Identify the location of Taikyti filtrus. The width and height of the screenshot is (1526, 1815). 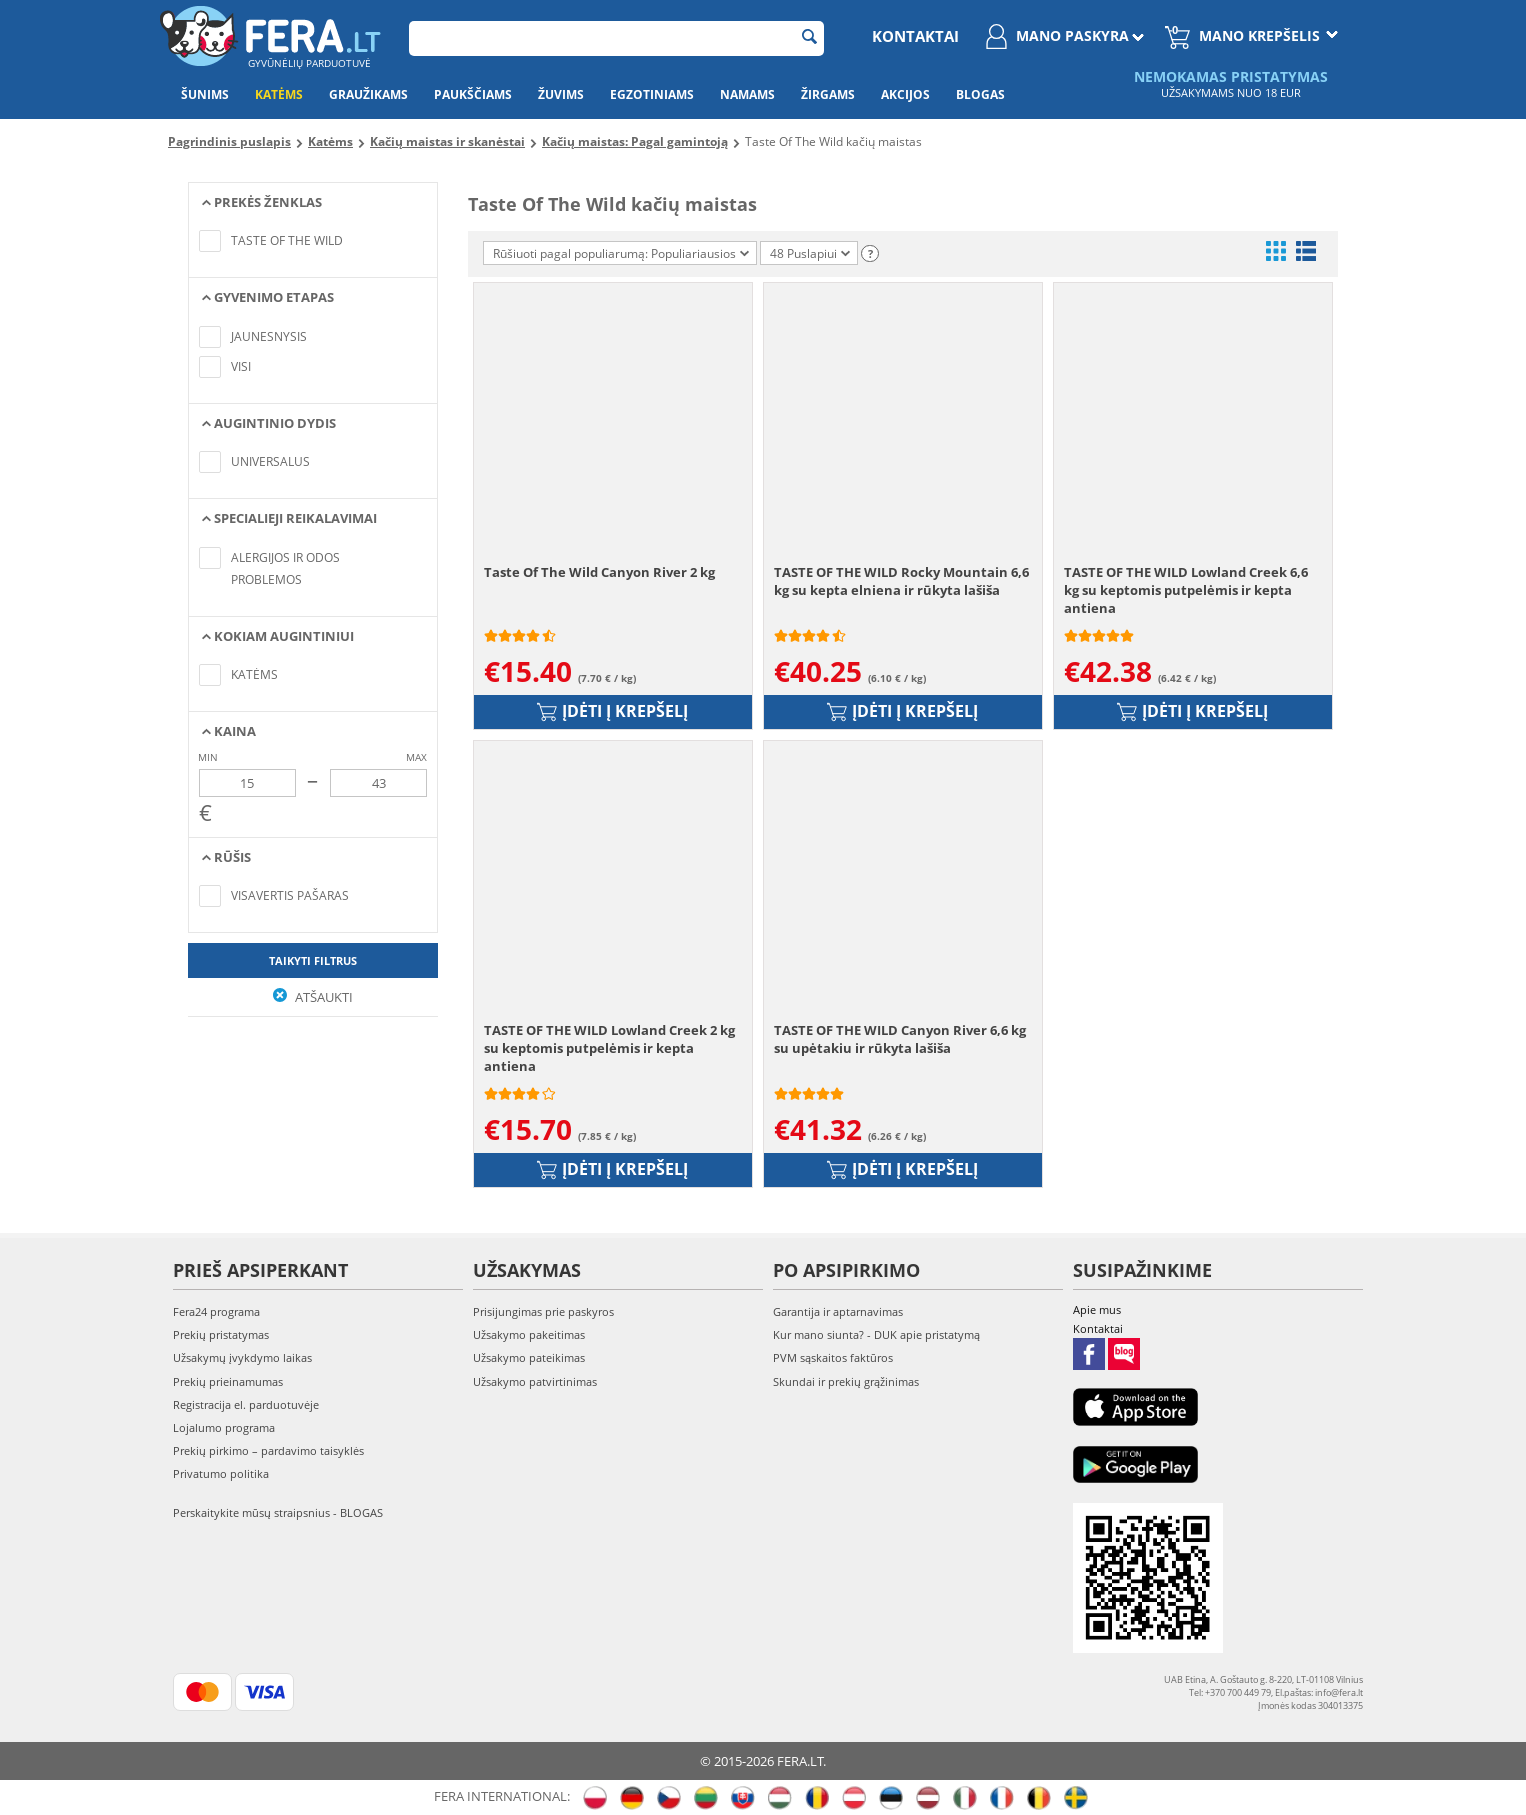
(313, 960).